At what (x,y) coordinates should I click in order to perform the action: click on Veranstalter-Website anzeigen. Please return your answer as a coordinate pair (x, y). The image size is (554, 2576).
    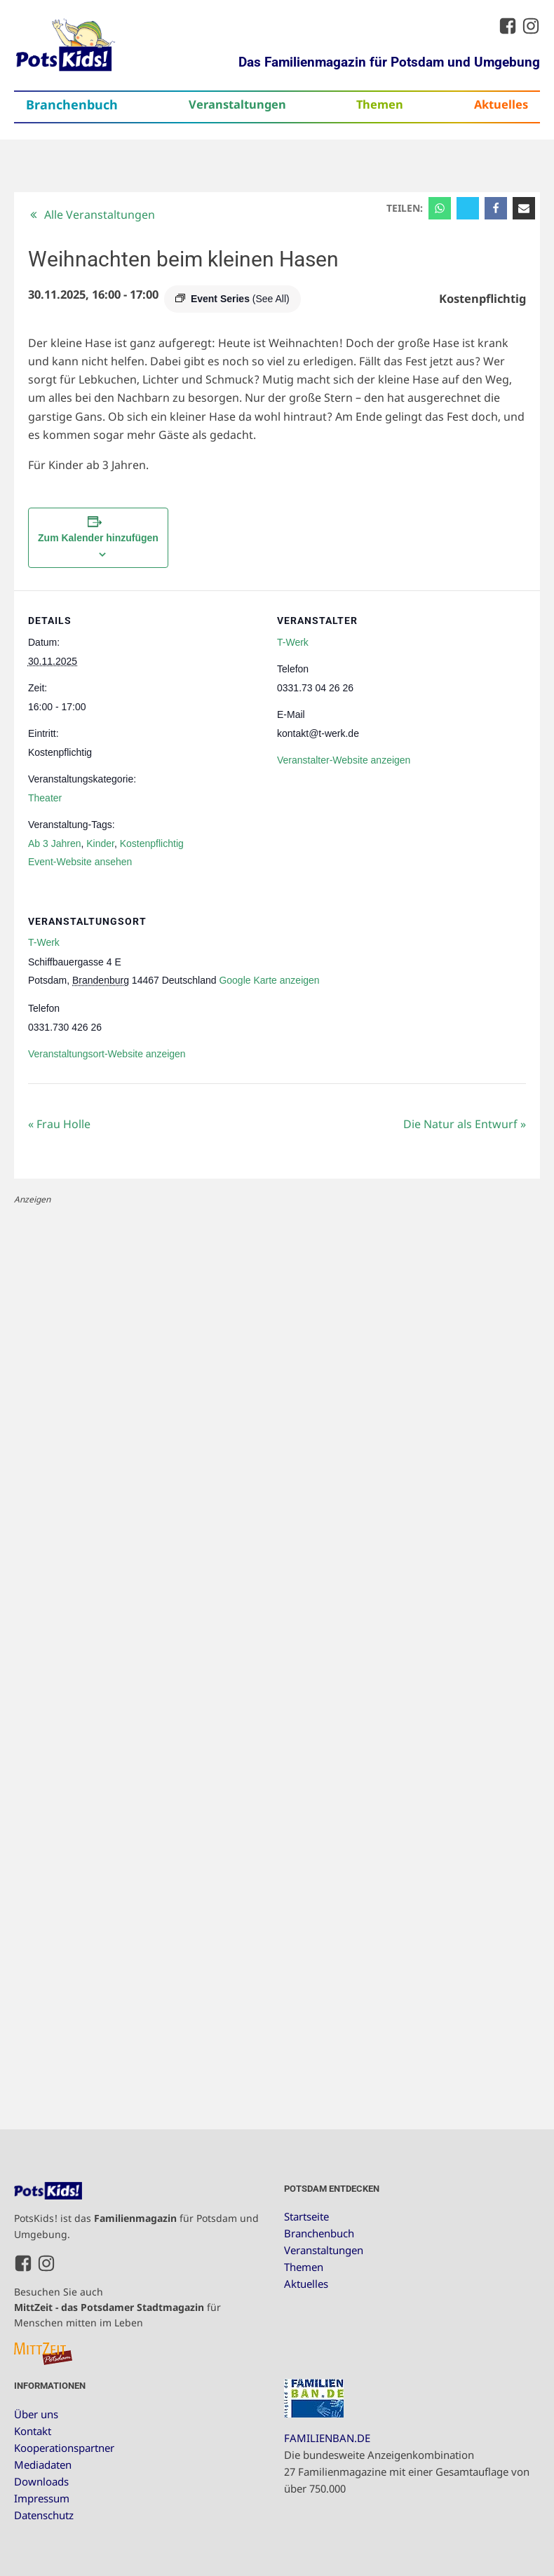
    Looking at the image, I should click on (343, 760).